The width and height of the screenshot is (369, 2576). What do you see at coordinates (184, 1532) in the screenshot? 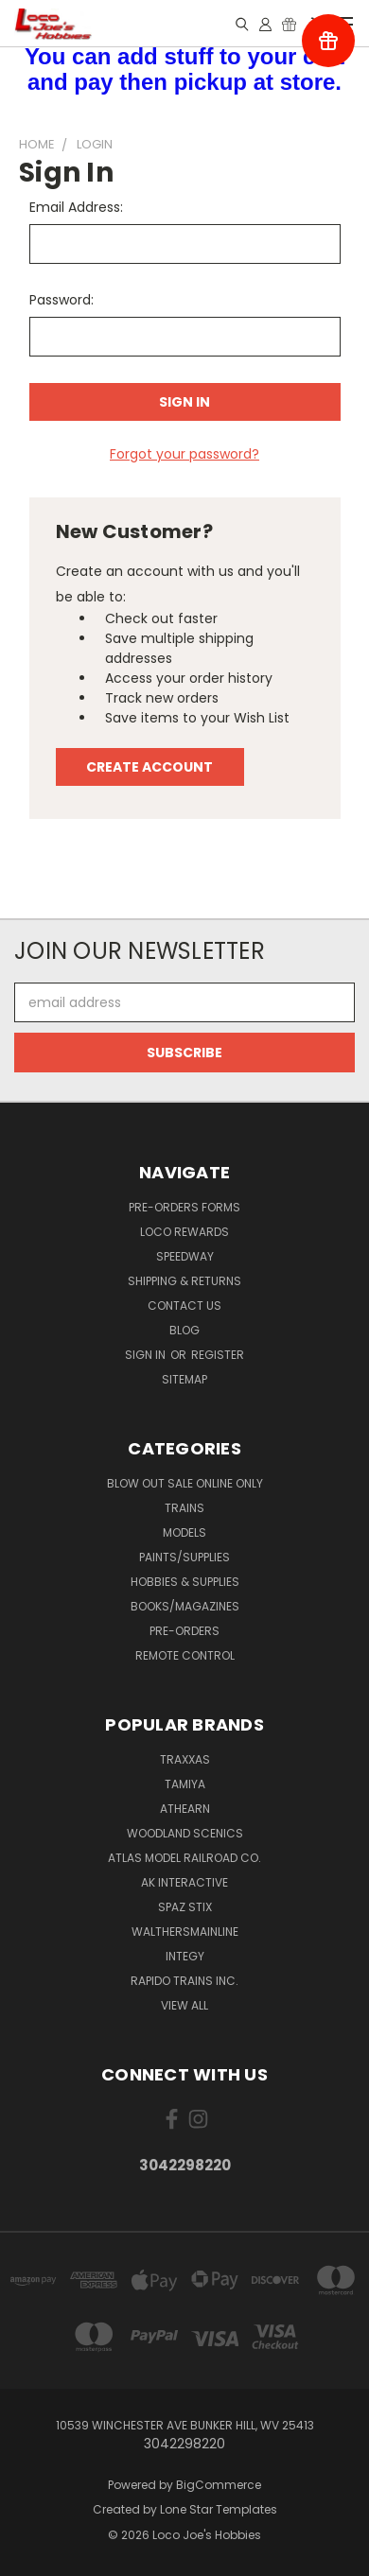
I see `Models` at bounding box center [184, 1532].